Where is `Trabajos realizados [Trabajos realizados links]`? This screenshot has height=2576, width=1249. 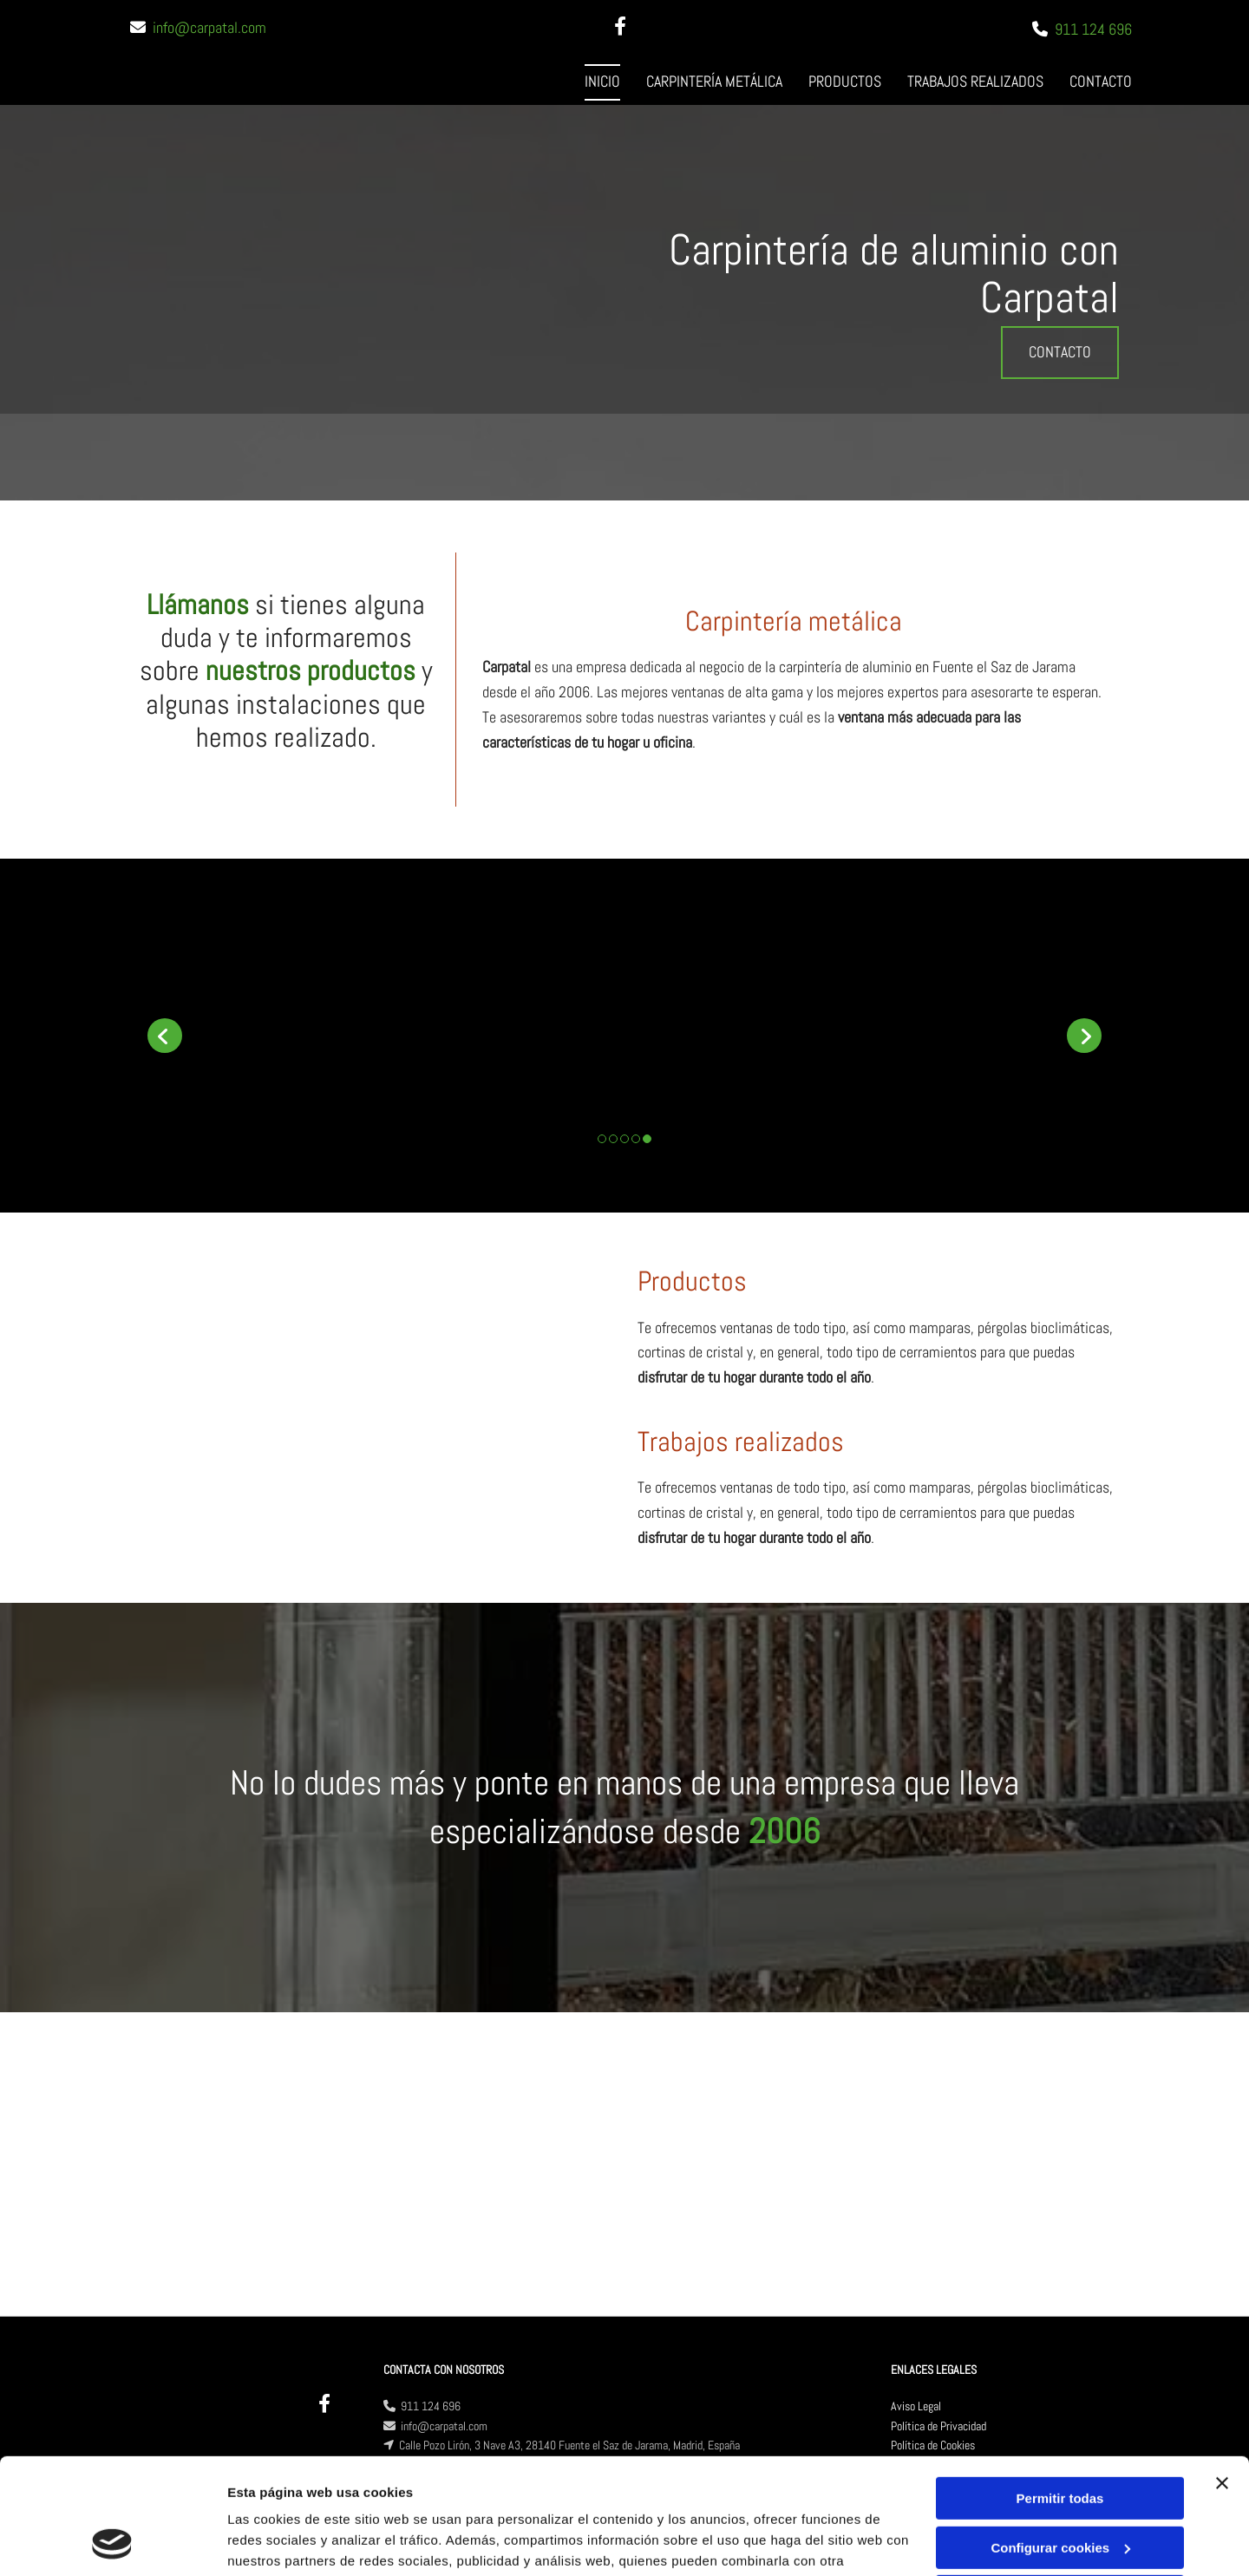
Trabajos realizados [Trabajos realizados links] is located at coordinates (975, 81).